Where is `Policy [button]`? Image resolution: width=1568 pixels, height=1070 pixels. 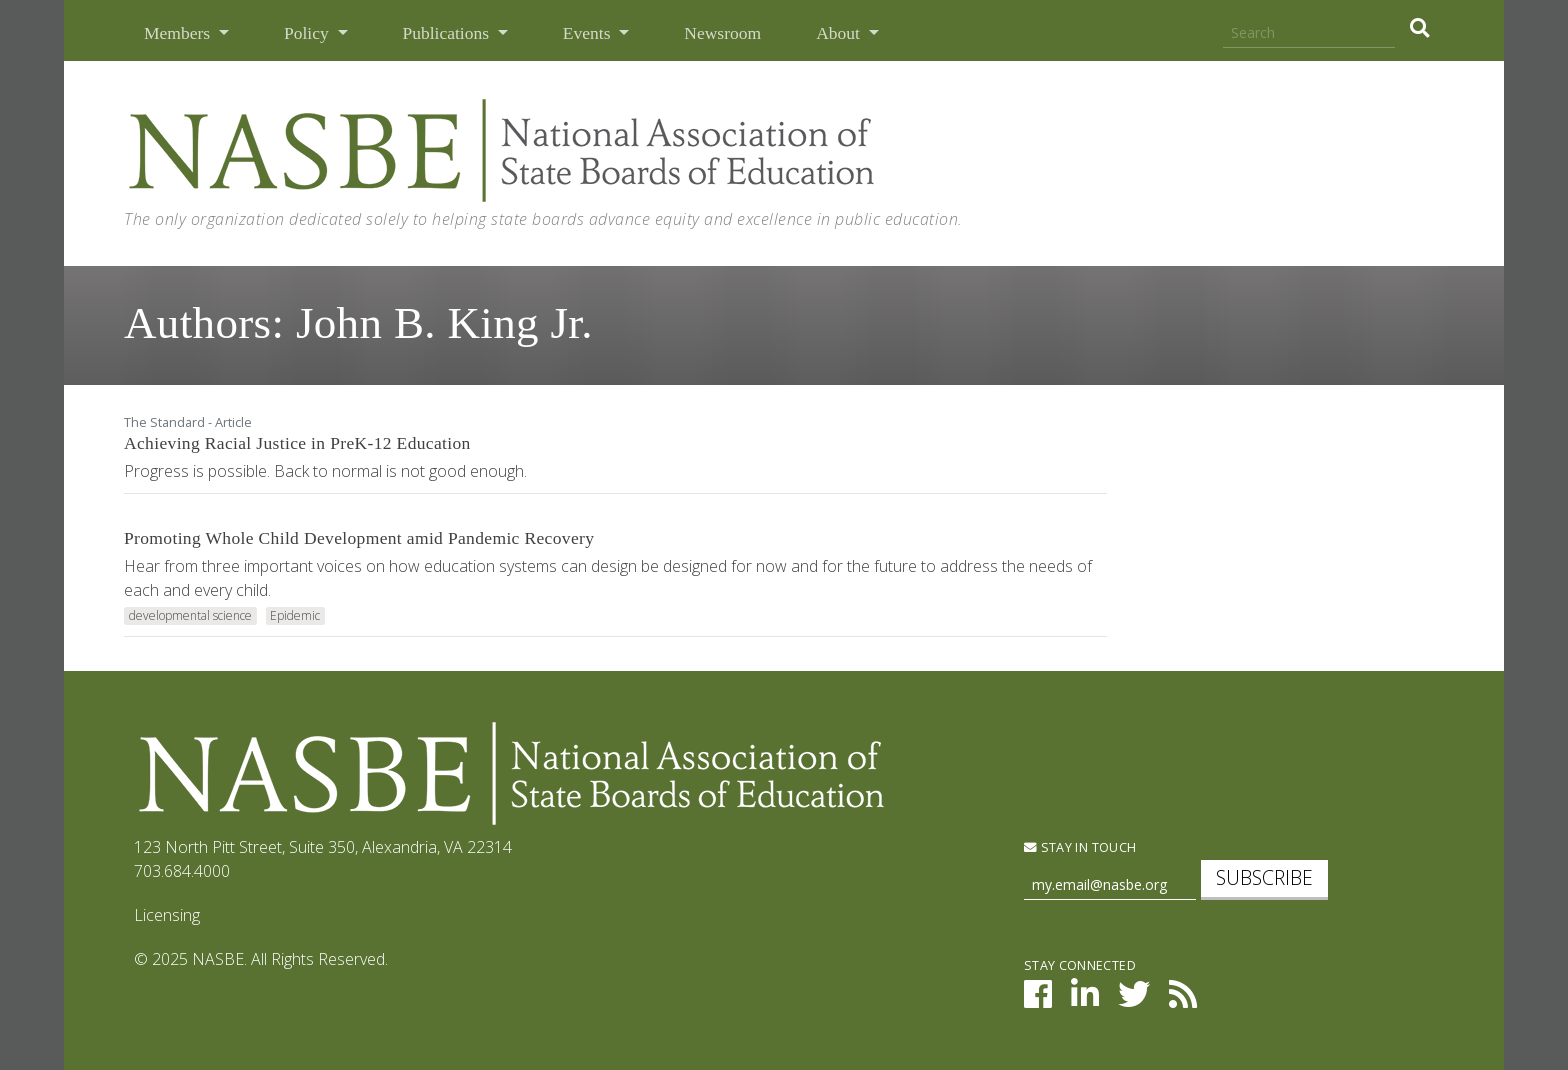
Policy [button] is located at coordinates (308, 33).